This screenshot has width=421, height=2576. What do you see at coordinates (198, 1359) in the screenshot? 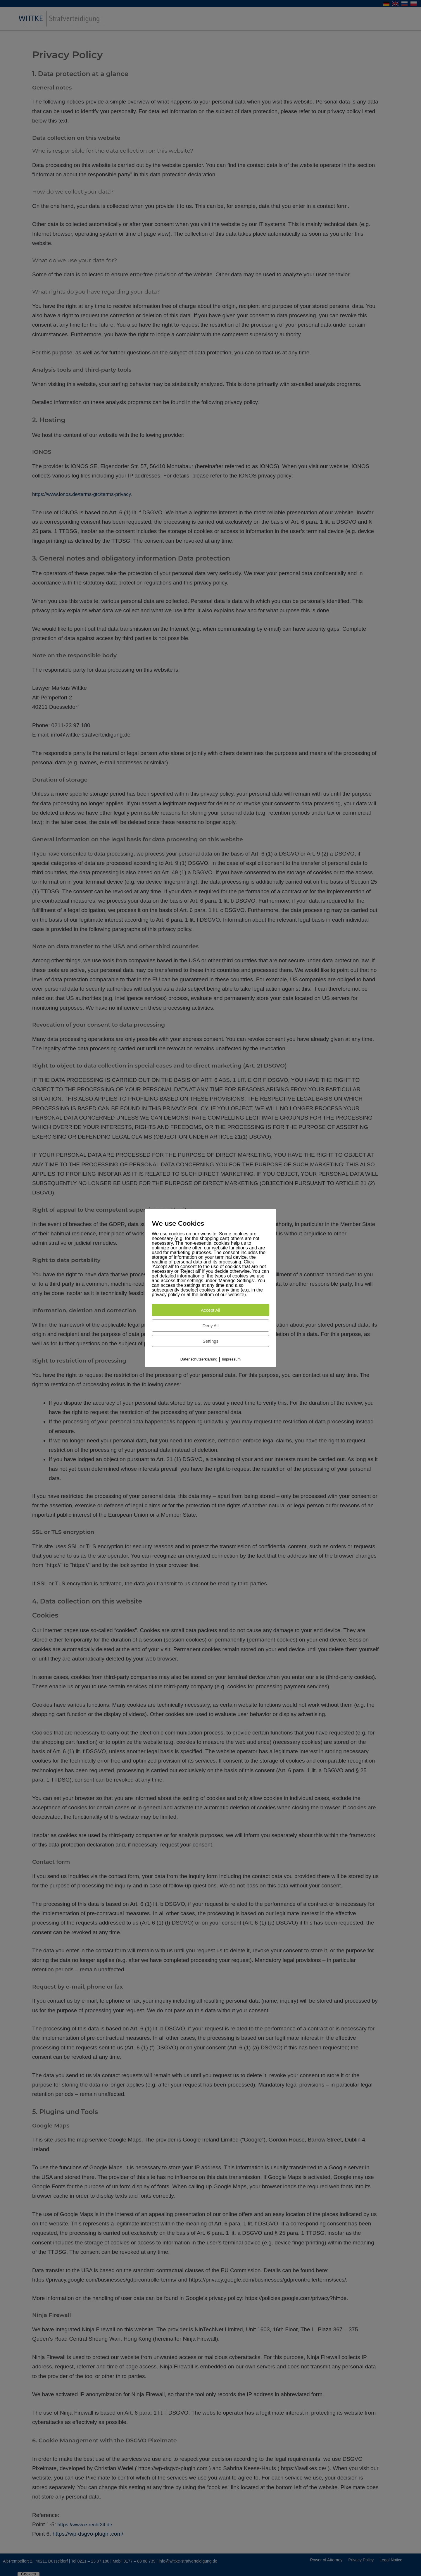
I see `Datenschutzerklärung` at bounding box center [198, 1359].